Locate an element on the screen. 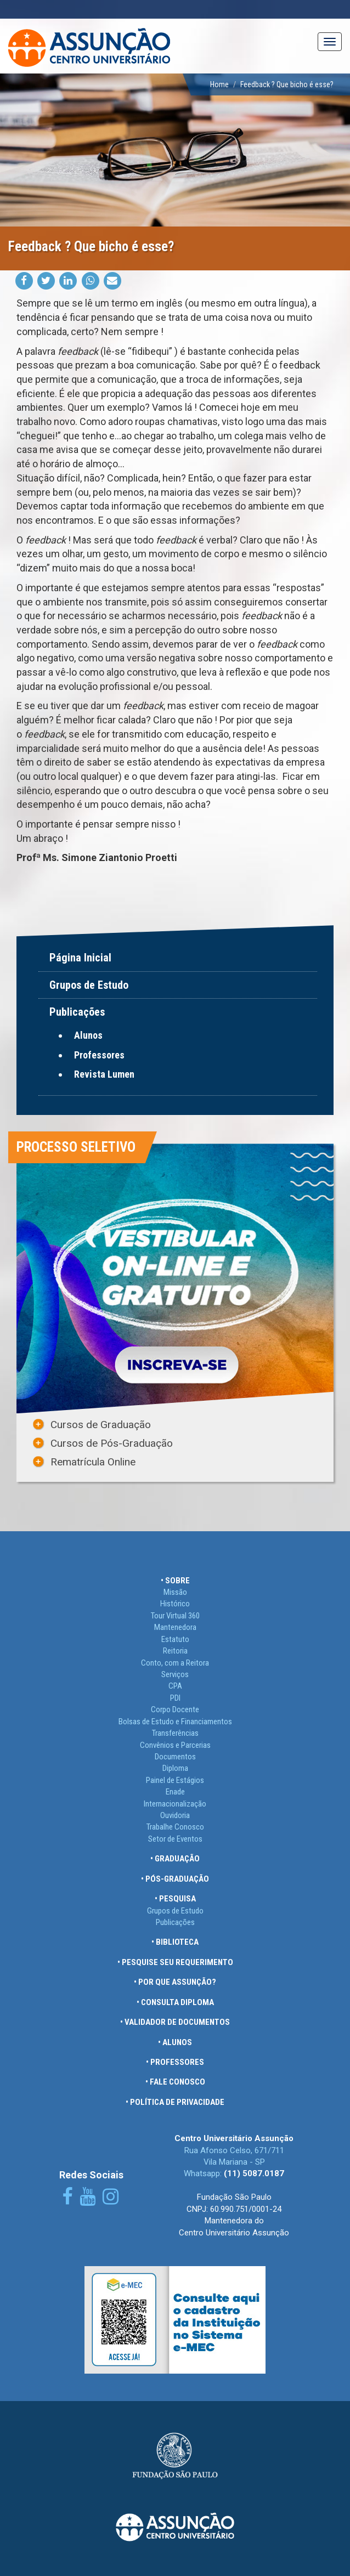  Enade is located at coordinates (175, 1792).